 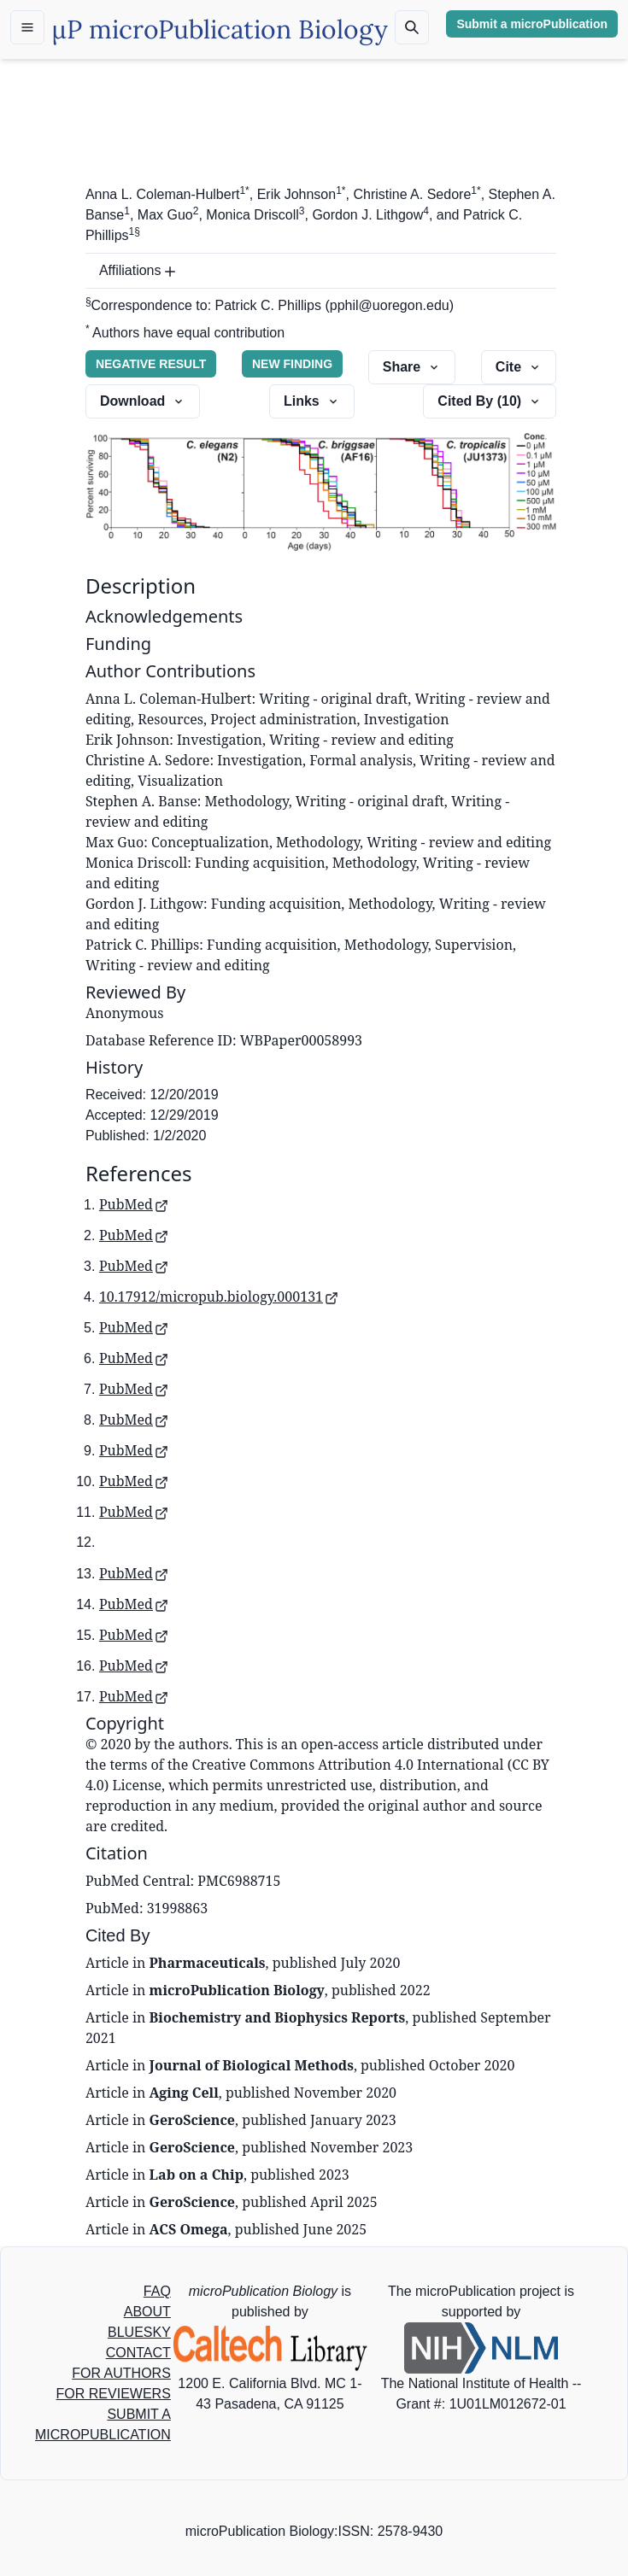 I want to click on Submit a microPublication, so click(x=531, y=24).